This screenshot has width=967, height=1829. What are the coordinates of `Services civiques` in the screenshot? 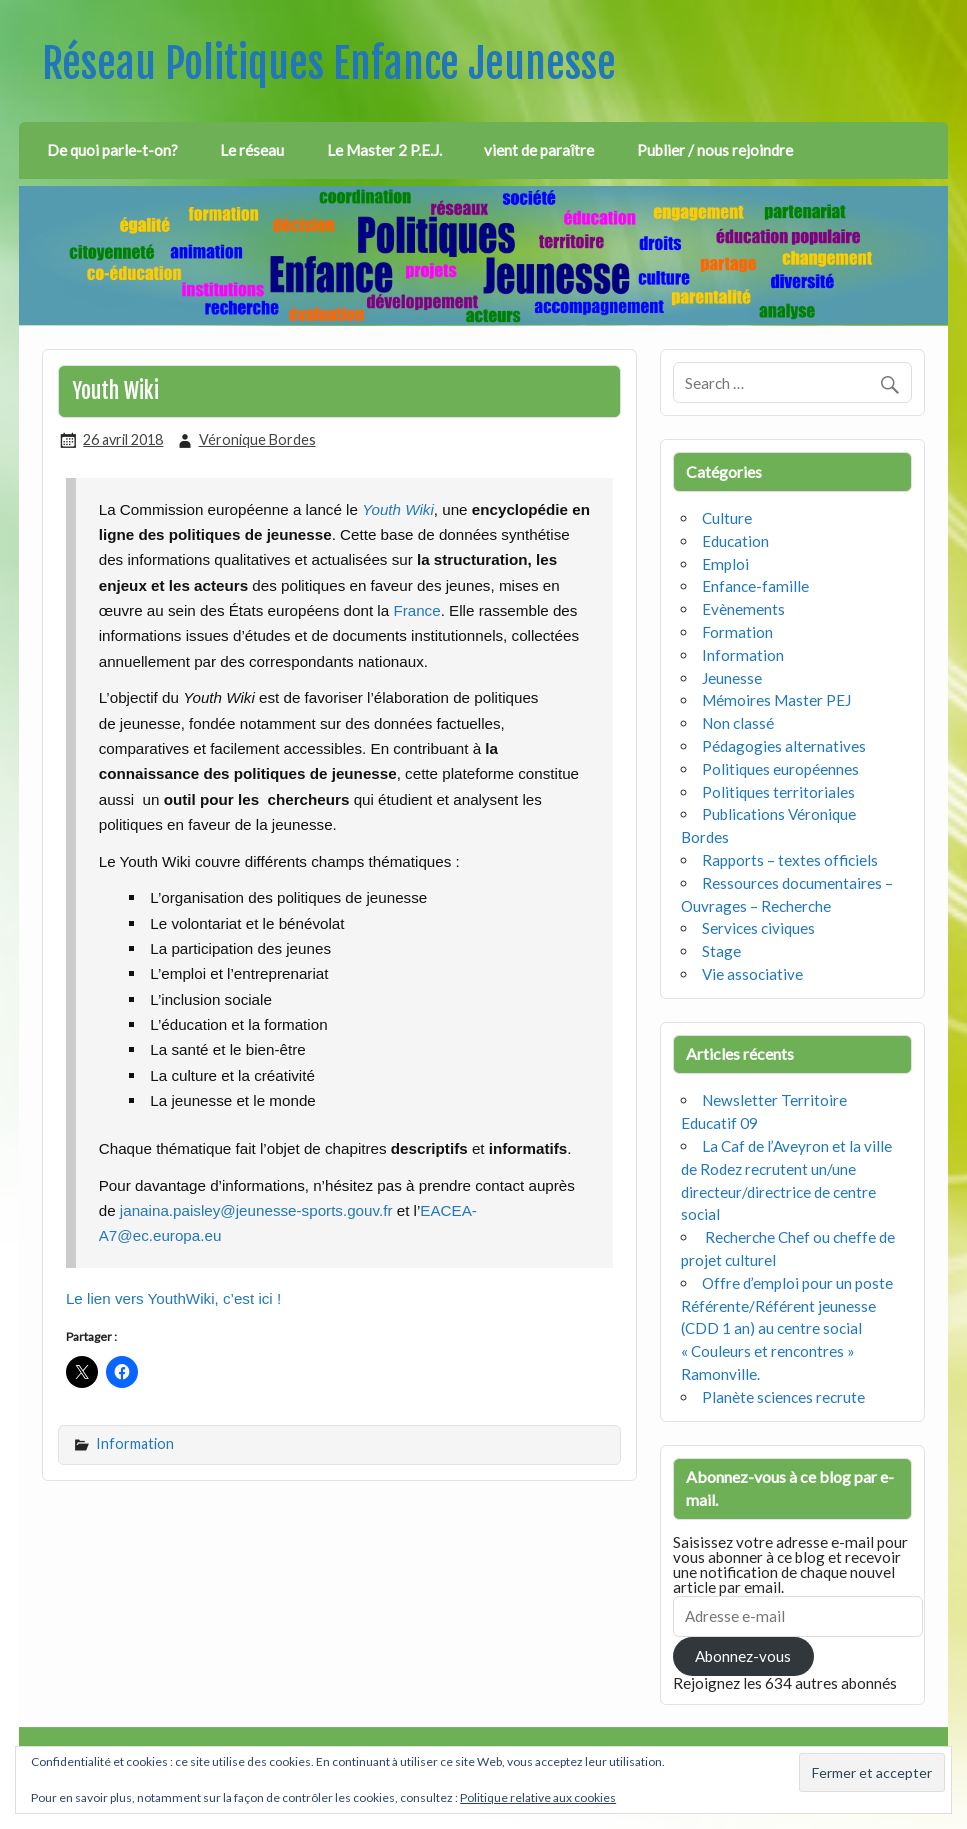 It's located at (758, 928).